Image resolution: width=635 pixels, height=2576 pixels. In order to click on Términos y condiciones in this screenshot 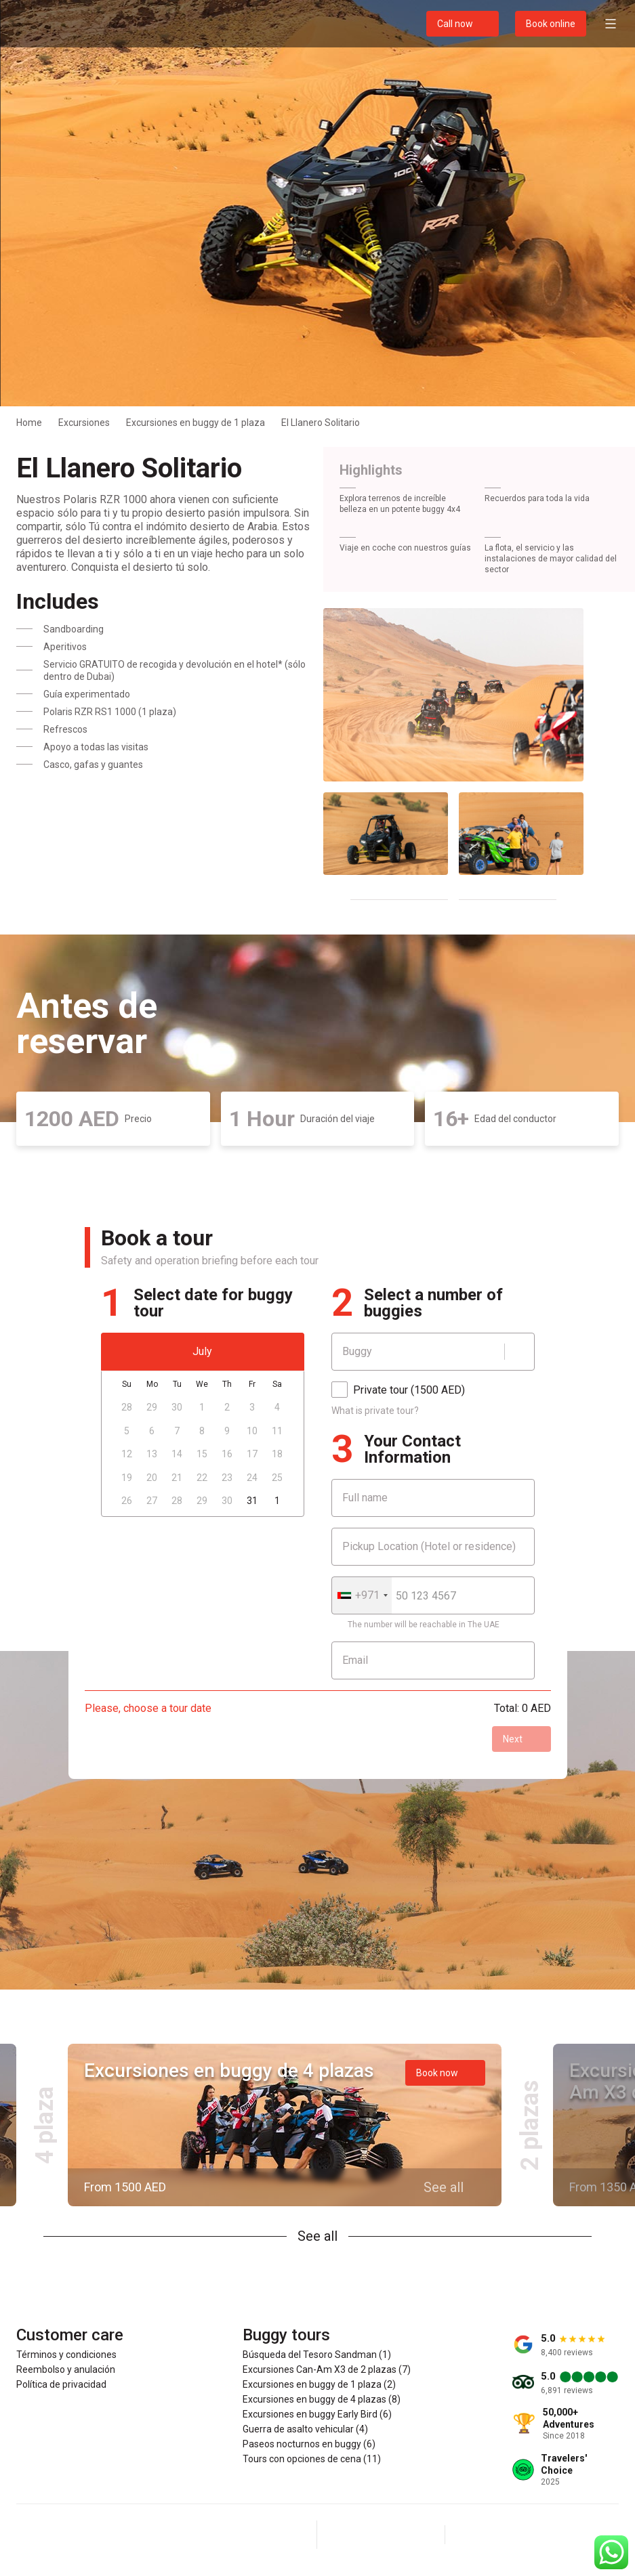, I will do `click(66, 2354)`.